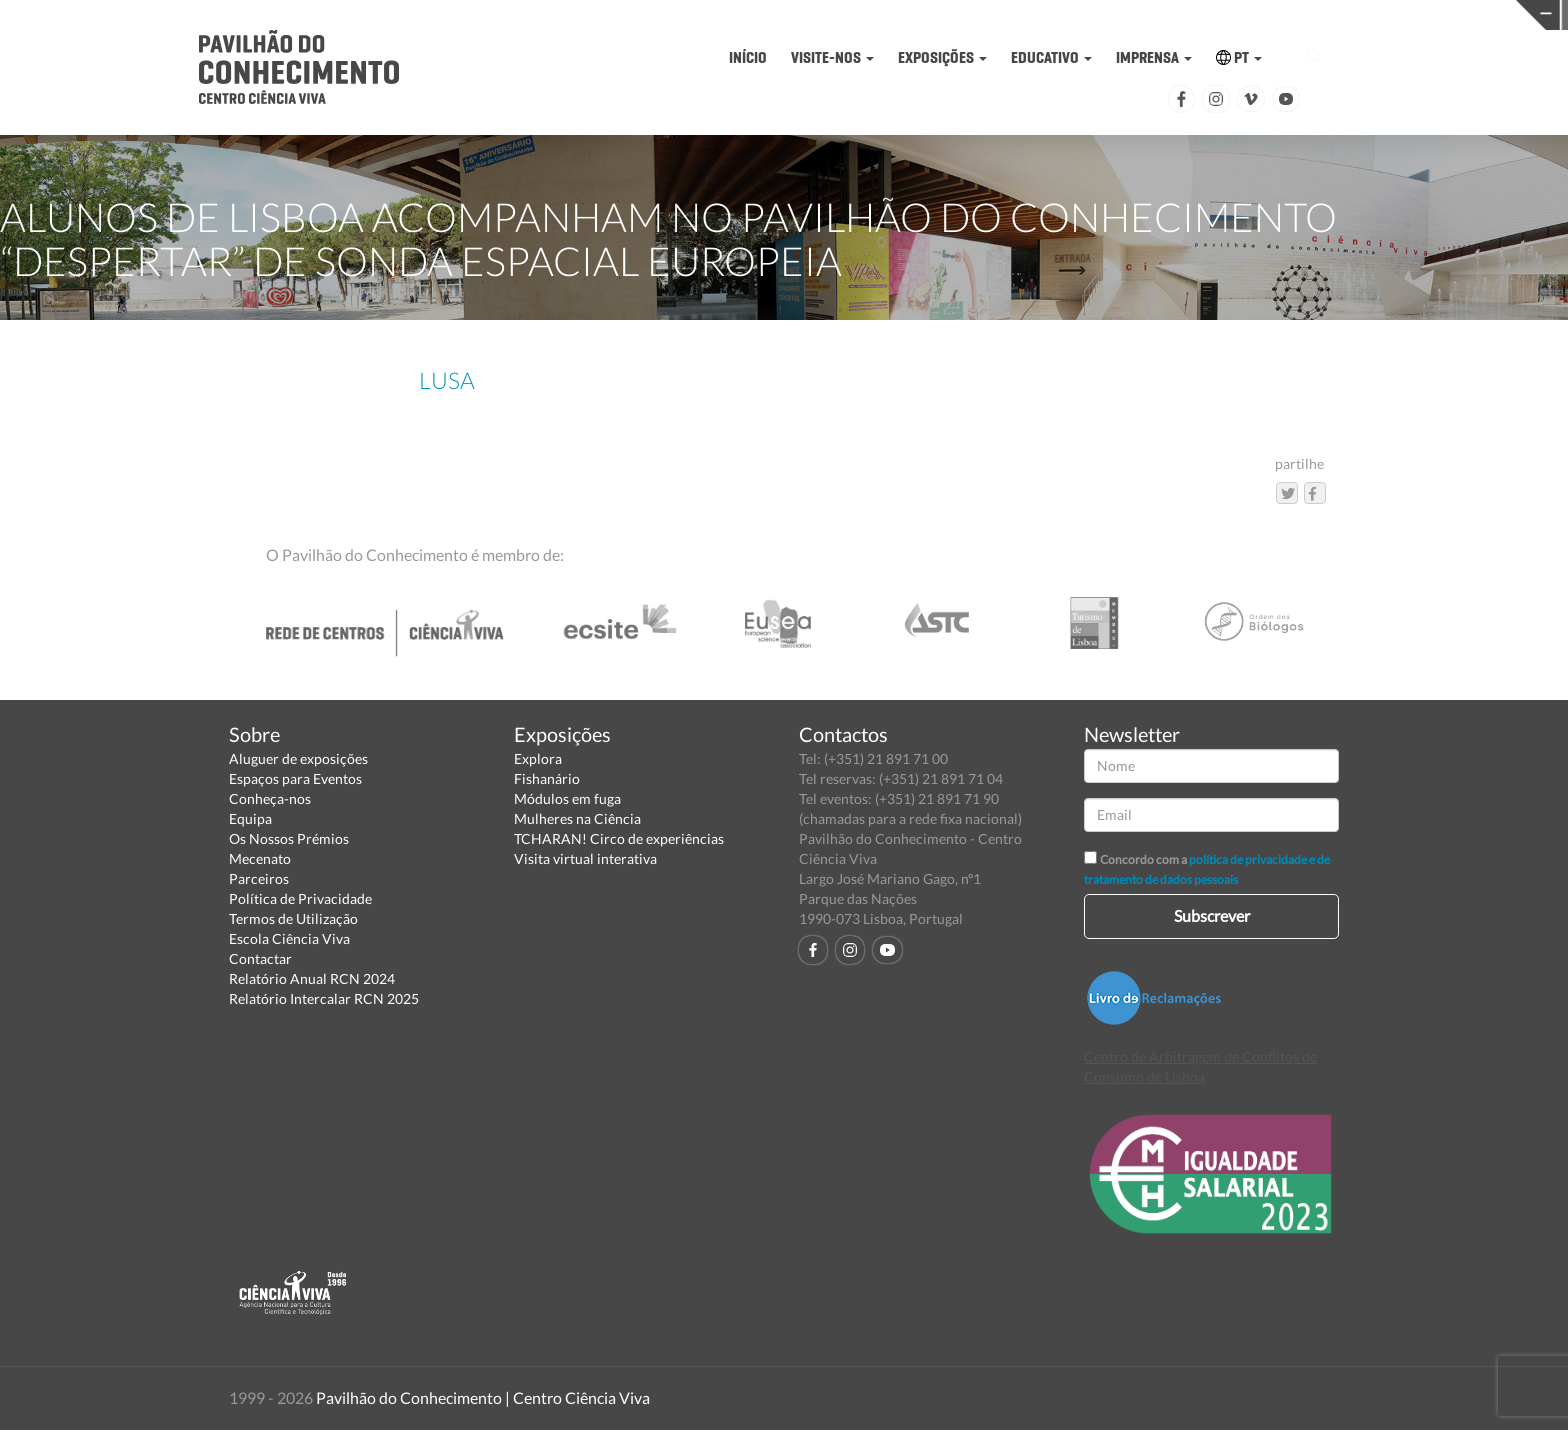 This screenshot has height=1430, width=1568. What do you see at coordinates (260, 958) in the screenshot?
I see `Contactar` at bounding box center [260, 958].